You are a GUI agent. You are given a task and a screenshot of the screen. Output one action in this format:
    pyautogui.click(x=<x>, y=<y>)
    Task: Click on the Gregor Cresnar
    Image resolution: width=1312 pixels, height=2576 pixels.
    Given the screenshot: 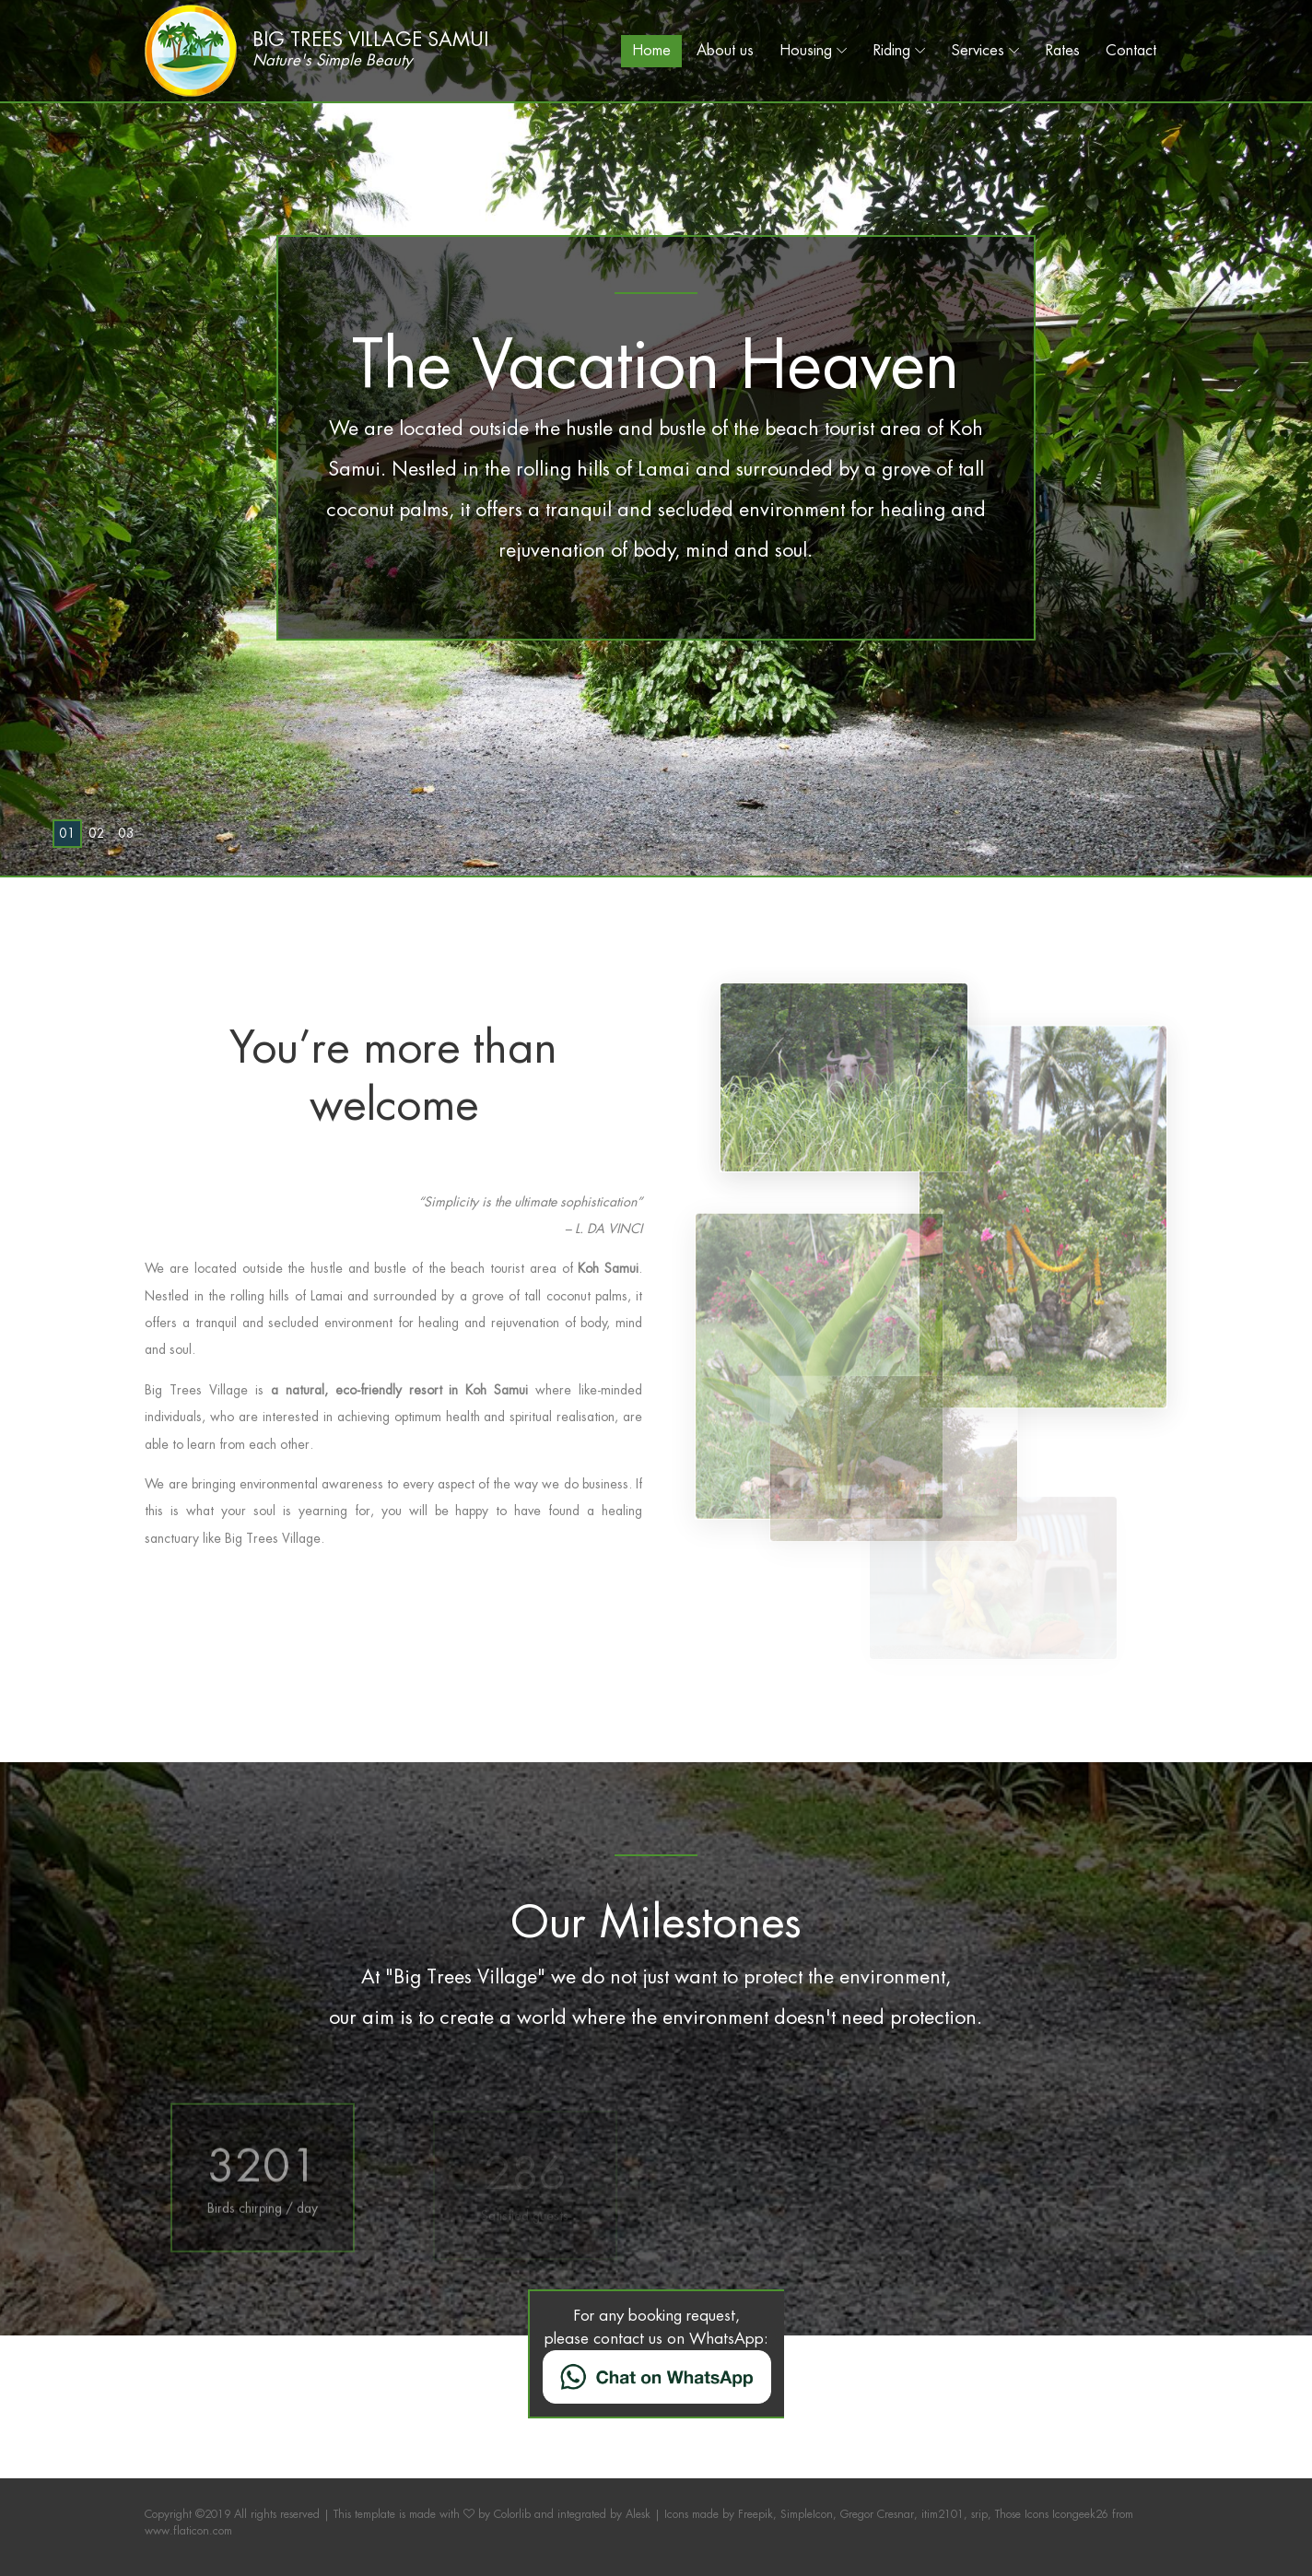 What is the action you would take?
    pyautogui.click(x=877, y=2514)
    